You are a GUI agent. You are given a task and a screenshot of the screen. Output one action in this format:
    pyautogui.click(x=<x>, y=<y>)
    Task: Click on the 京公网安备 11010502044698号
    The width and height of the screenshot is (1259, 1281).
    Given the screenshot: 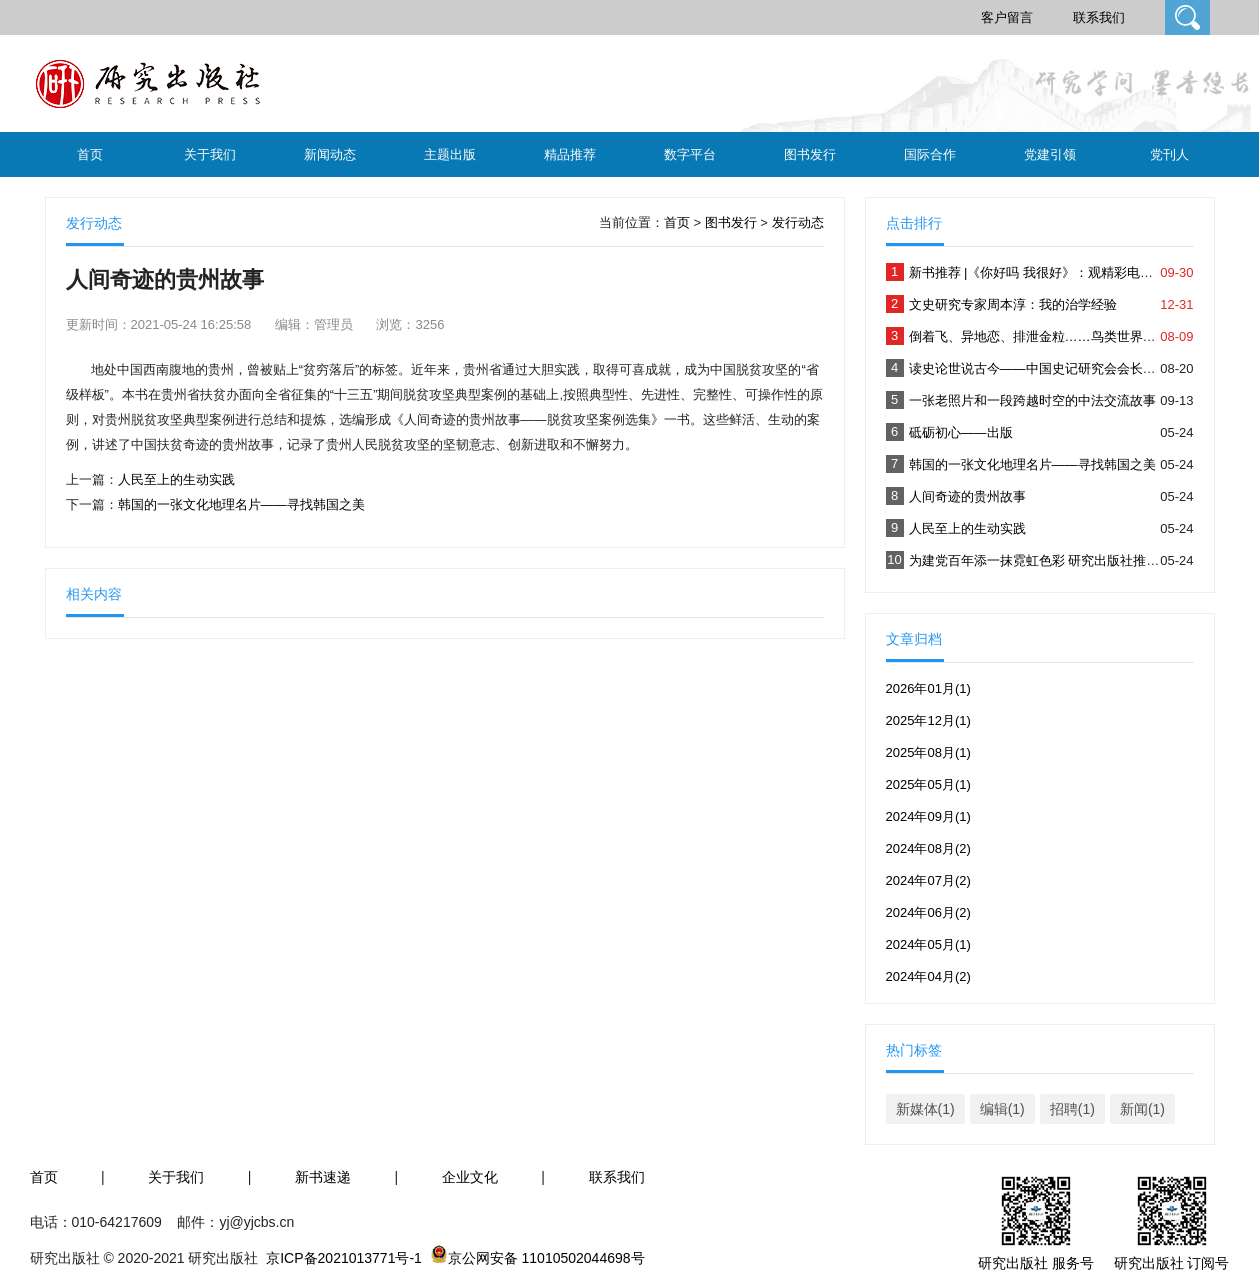 What is the action you would take?
    pyautogui.click(x=546, y=1258)
    